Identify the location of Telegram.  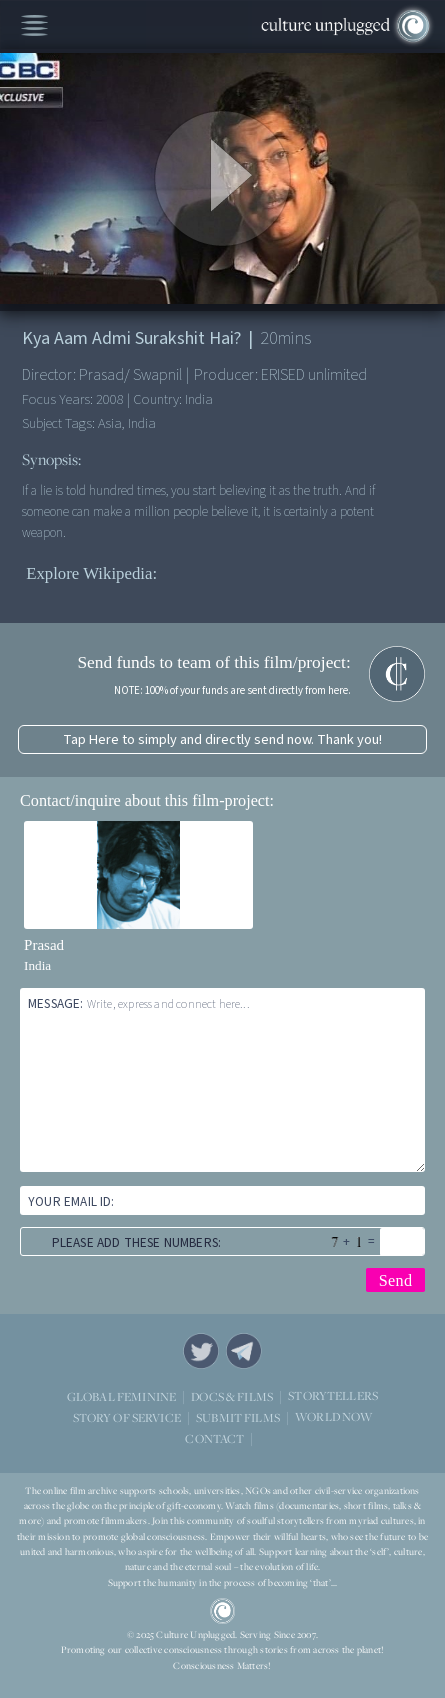
(244, 1351).